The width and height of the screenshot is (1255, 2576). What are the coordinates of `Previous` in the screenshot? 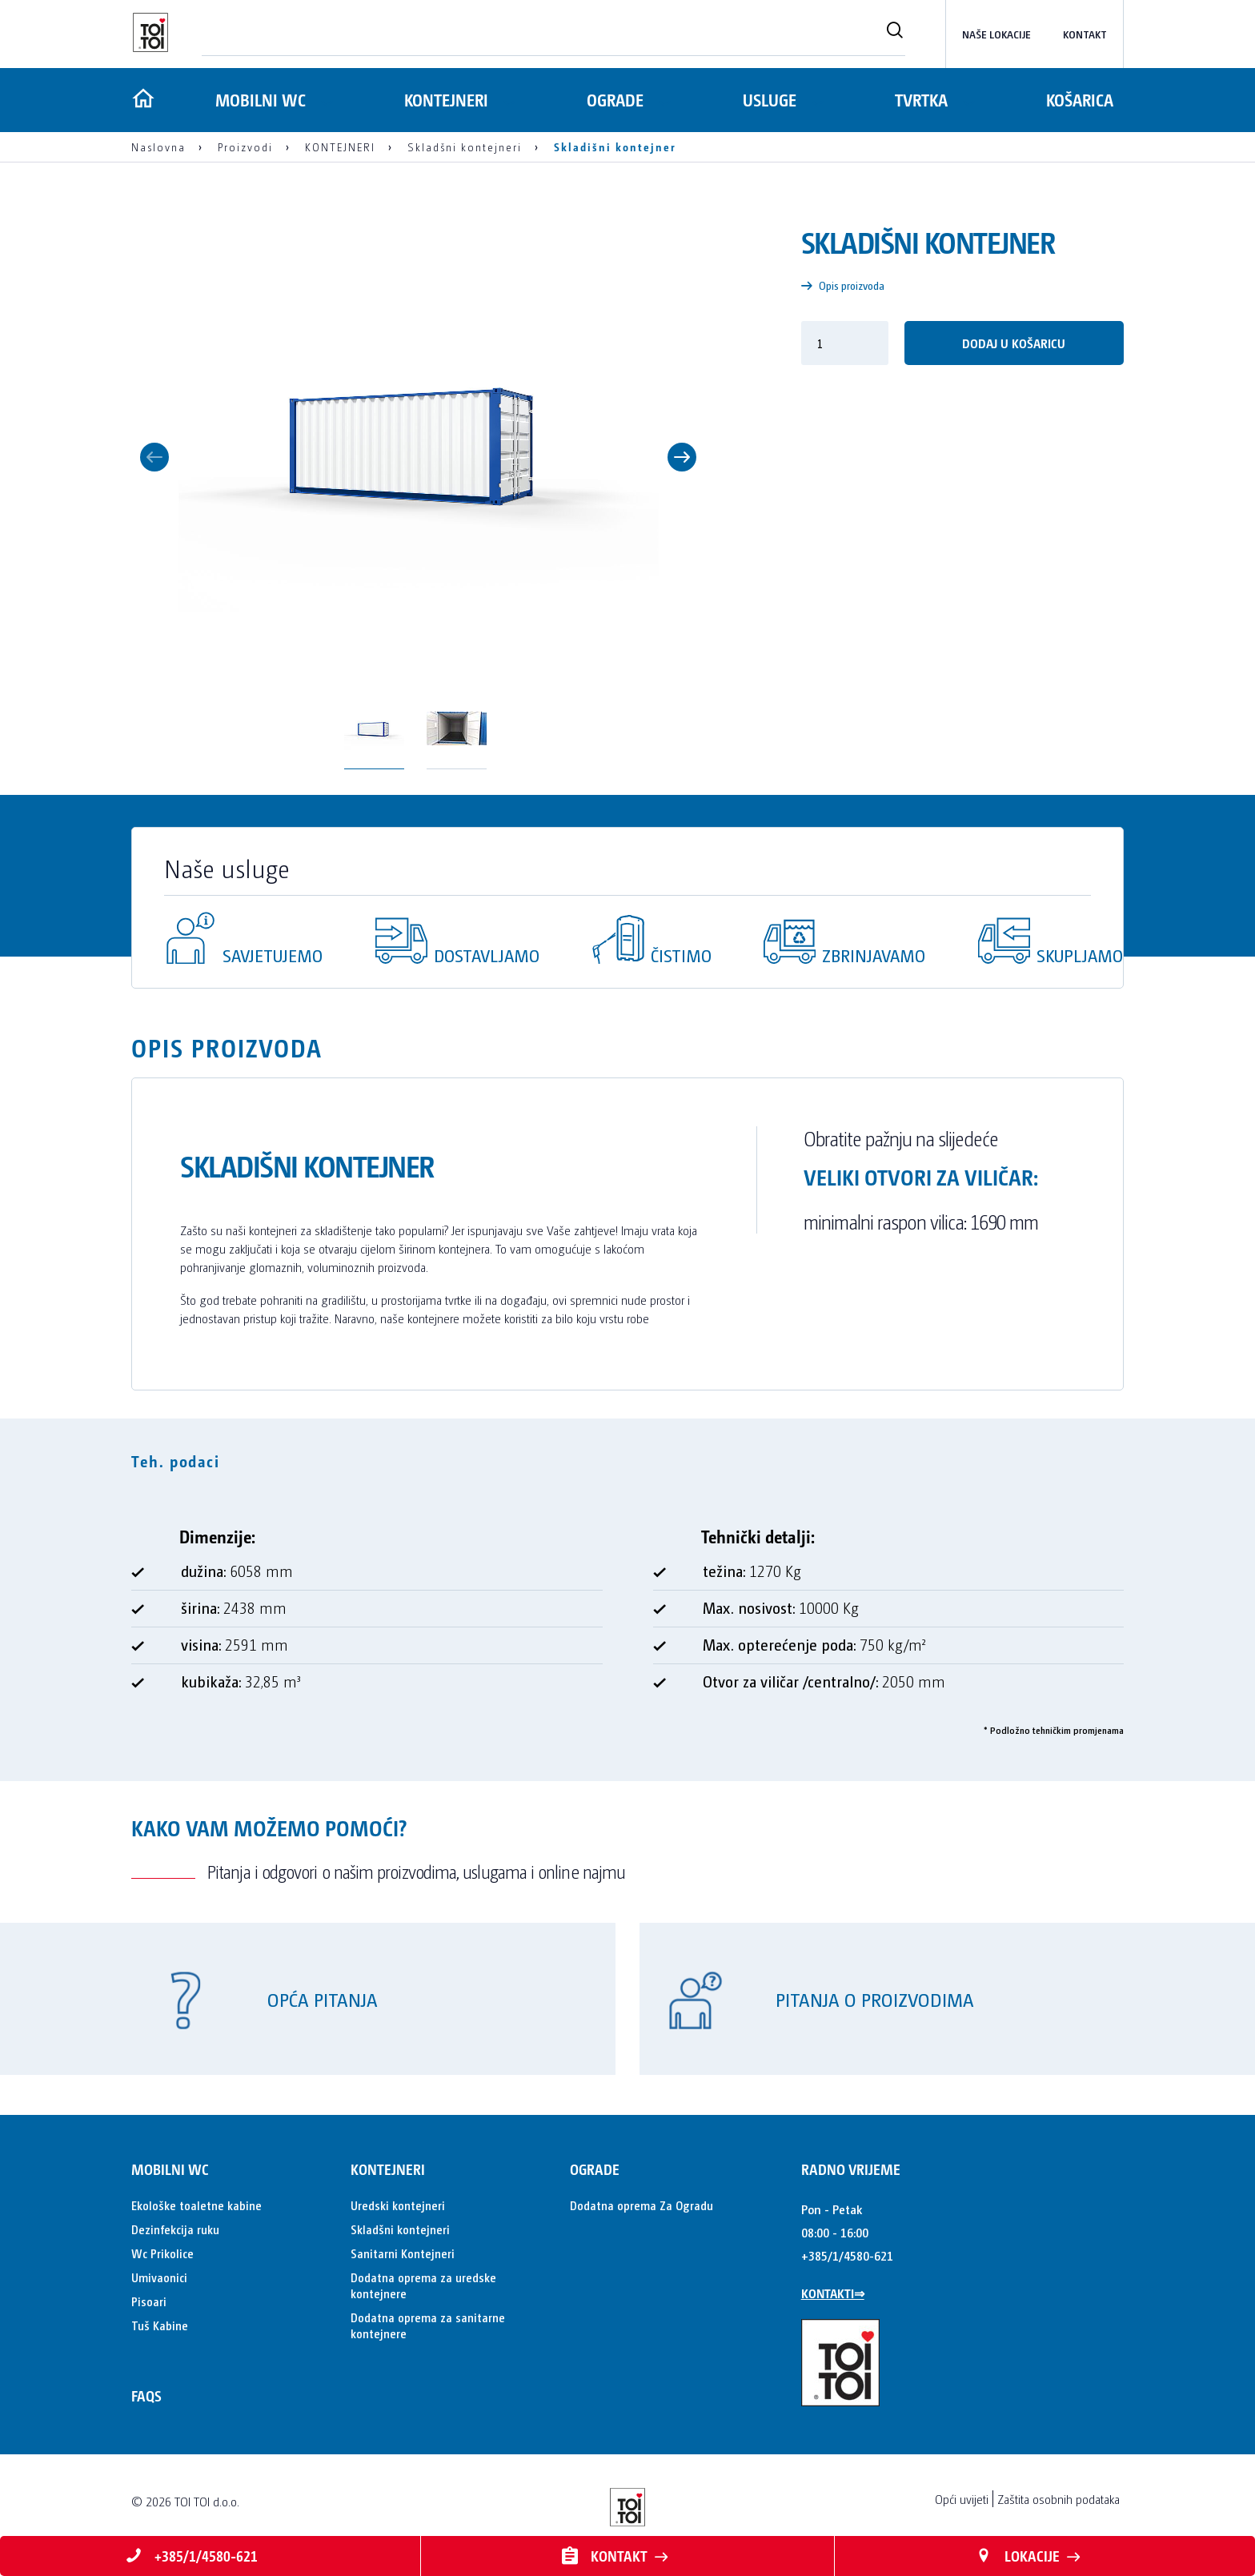 It's located at (154, 457).